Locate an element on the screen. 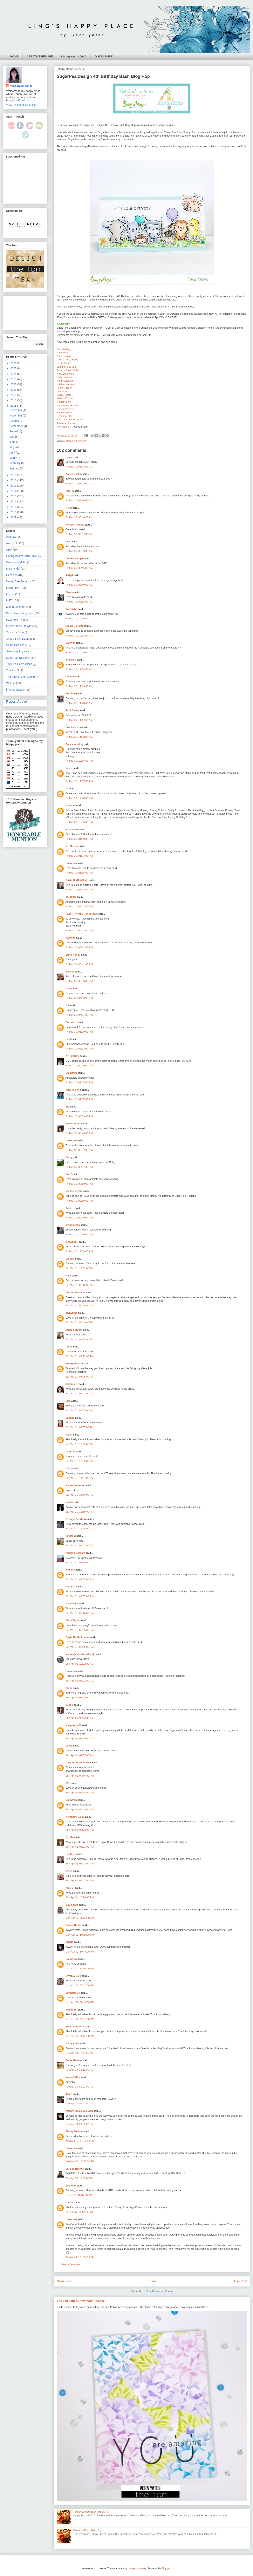 This screenshot has height=2576, width=253. KathyMcc is located at coordinates (71, 1586).